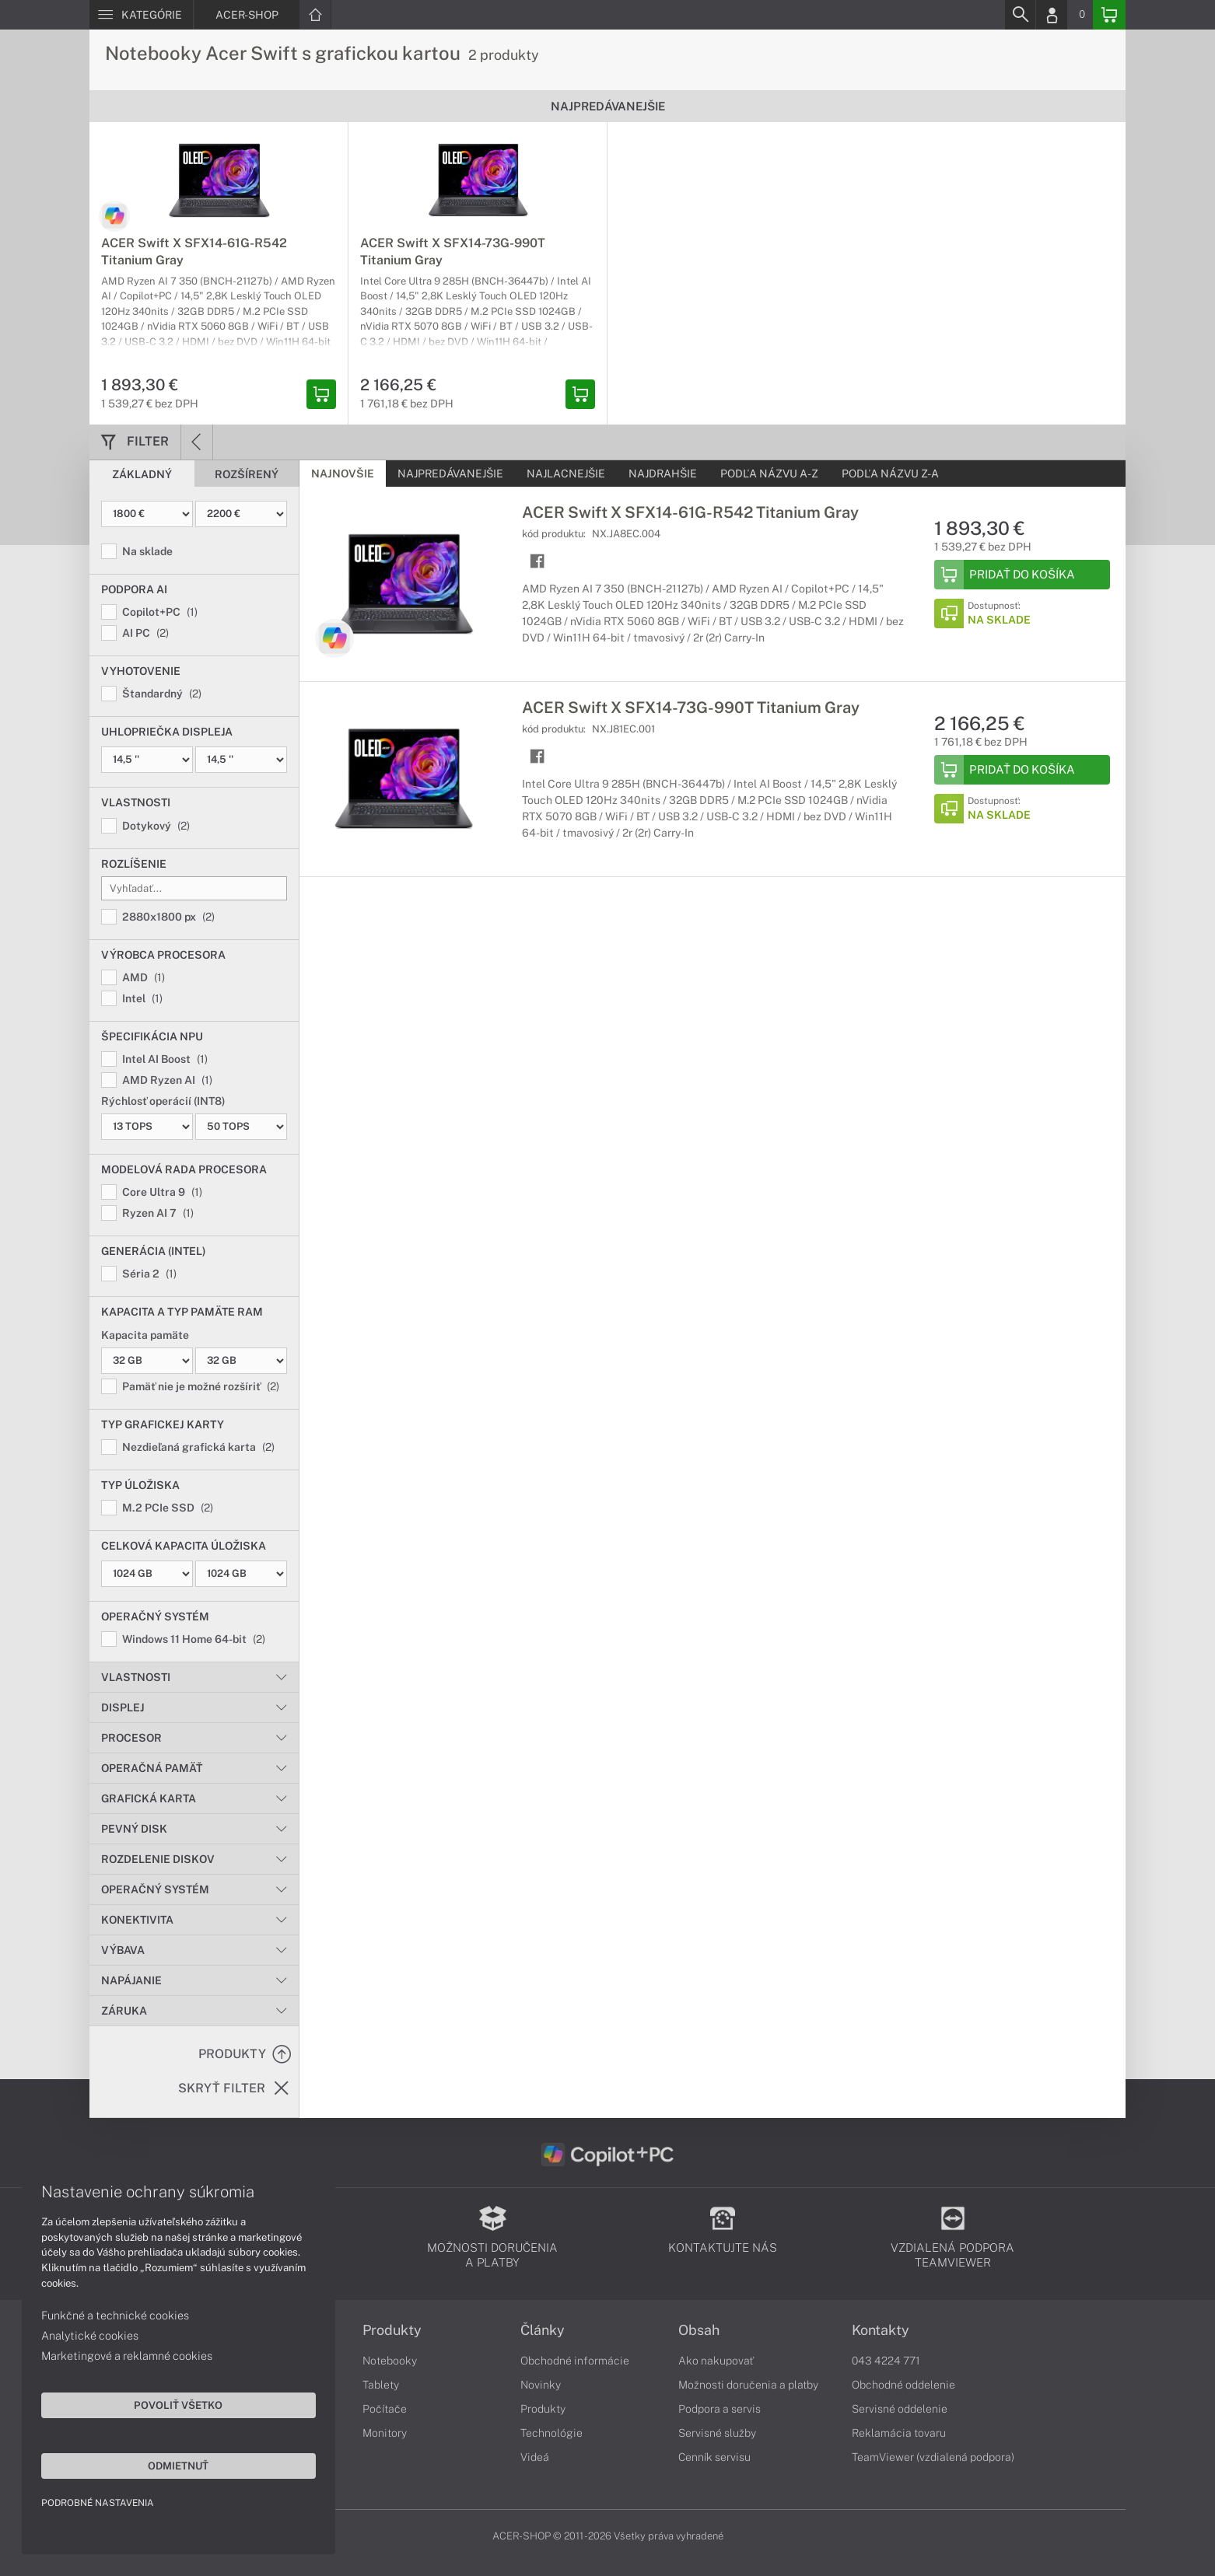 The image size is (1215, 2576). I want to click on Odmietnuť, so click(147, 2464).